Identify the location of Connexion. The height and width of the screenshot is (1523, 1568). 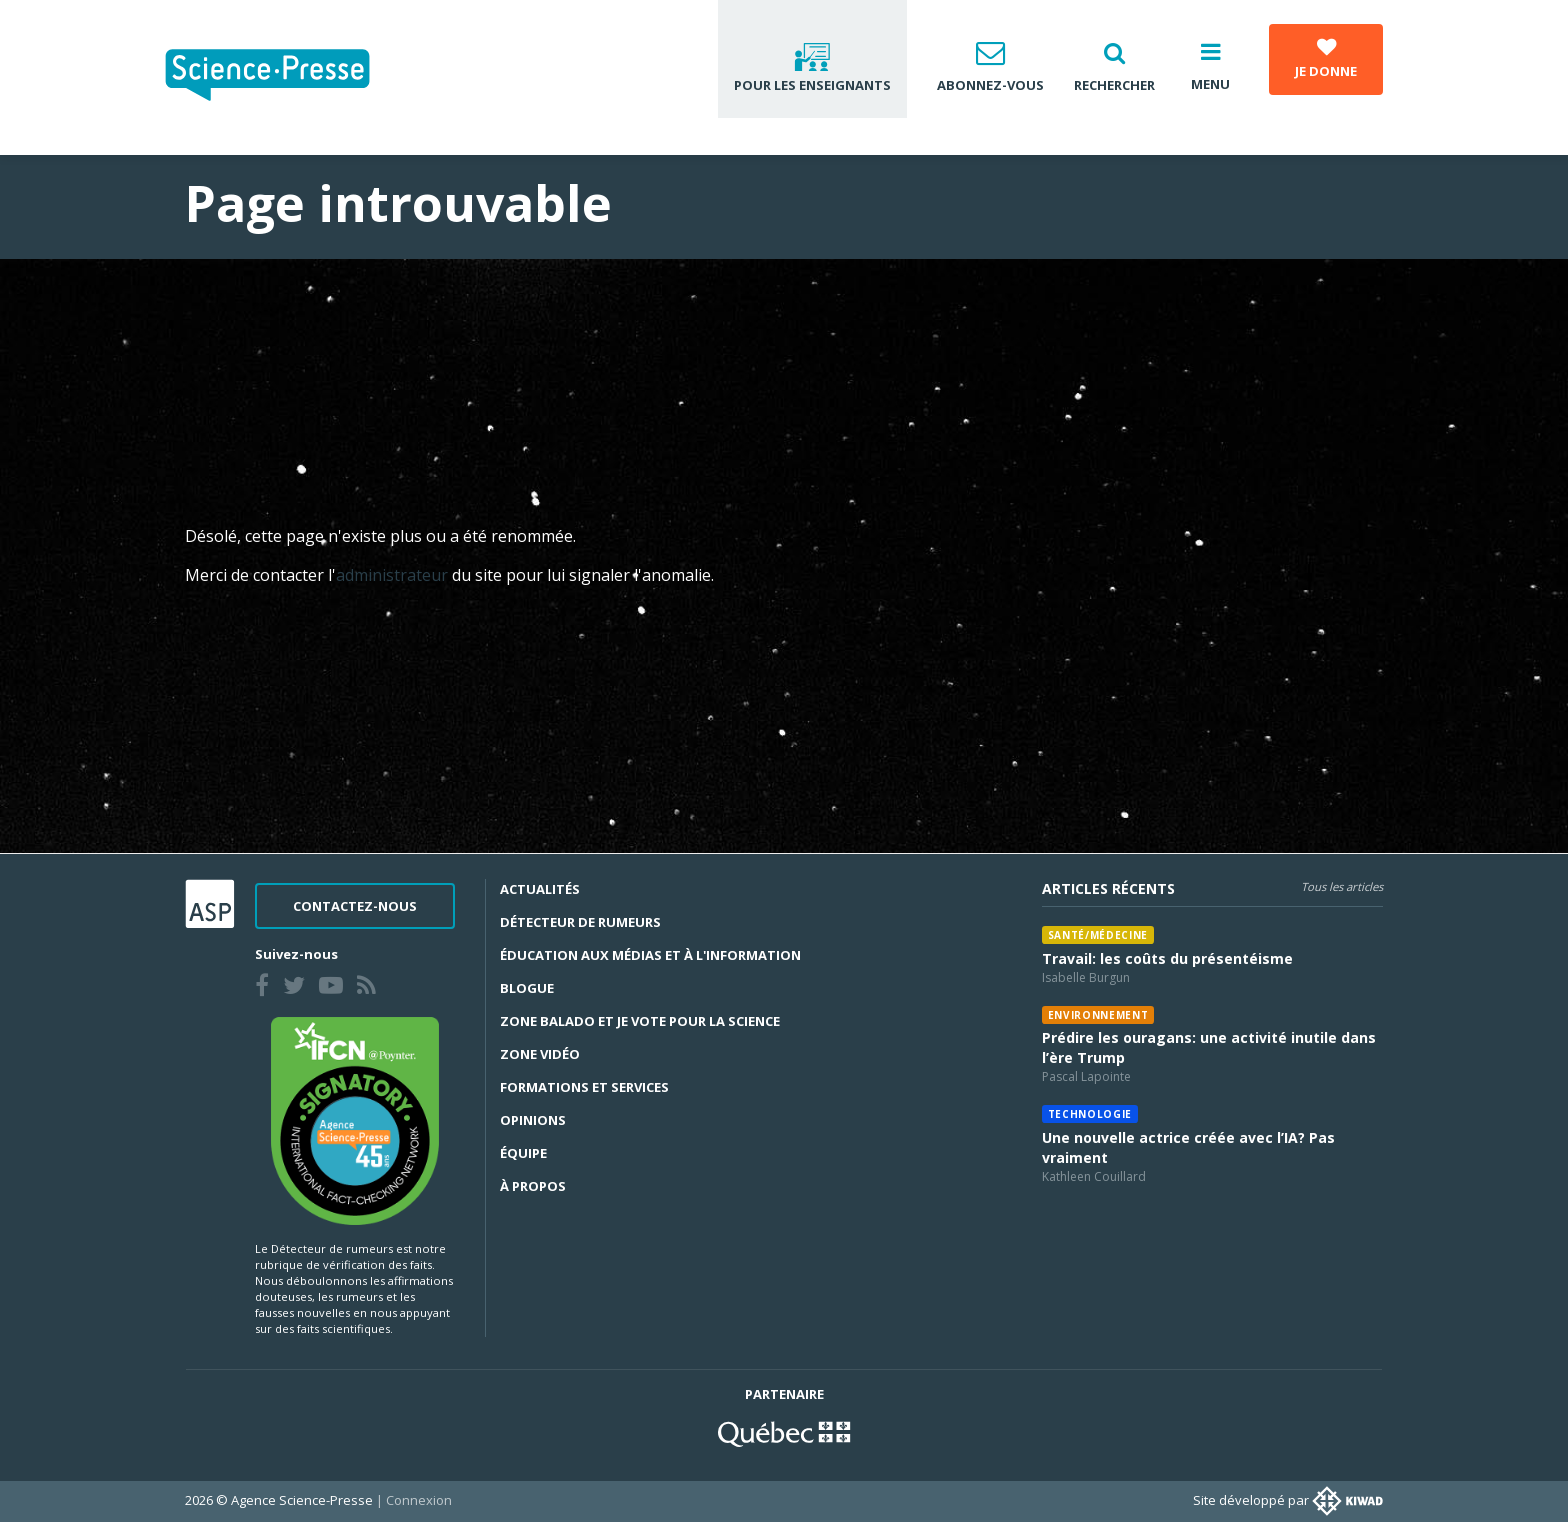
(419, 1500).